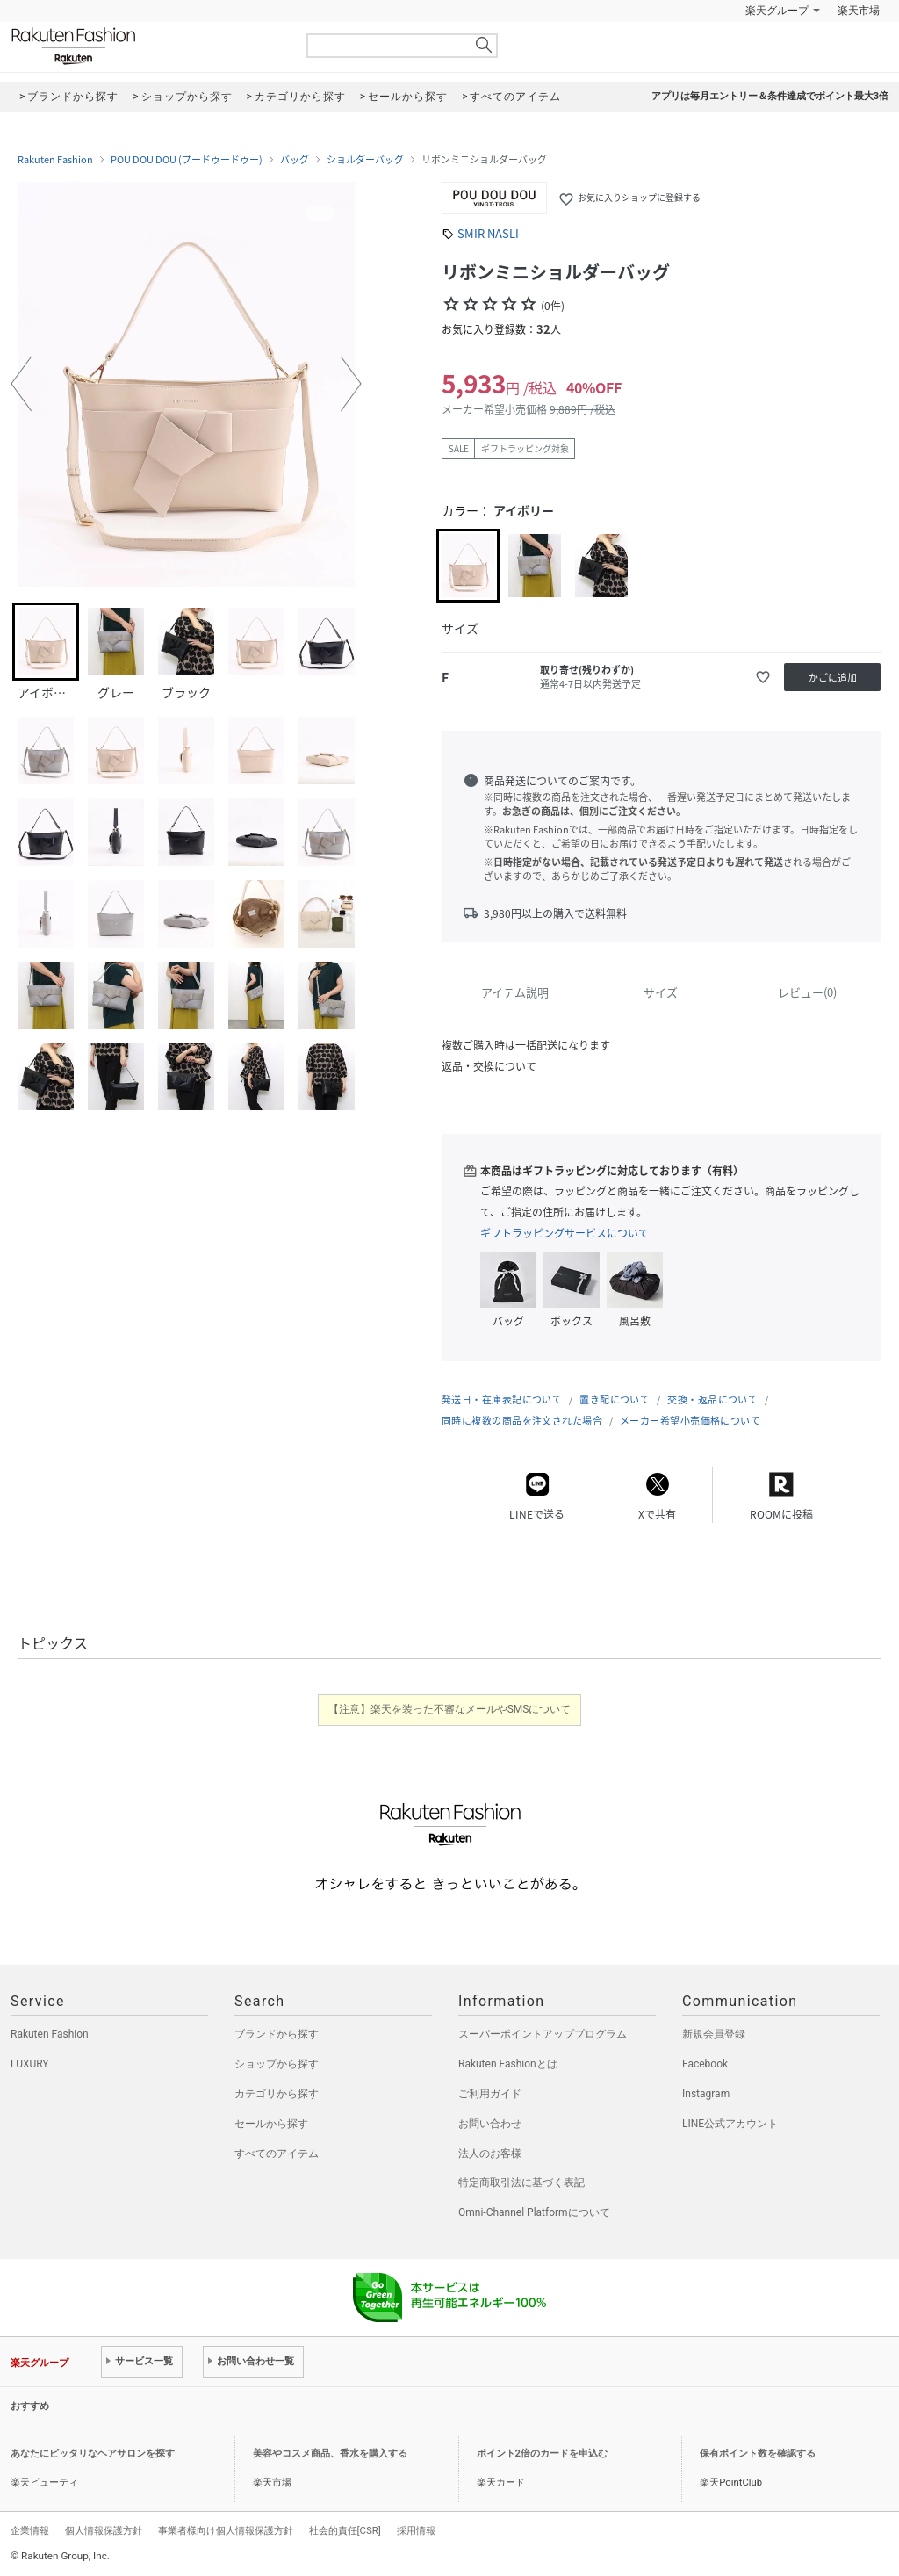 This screenshot has height=2576, width=899. I want to click on POU DOU DOU (プードゥードゥー), so click(187, 160).